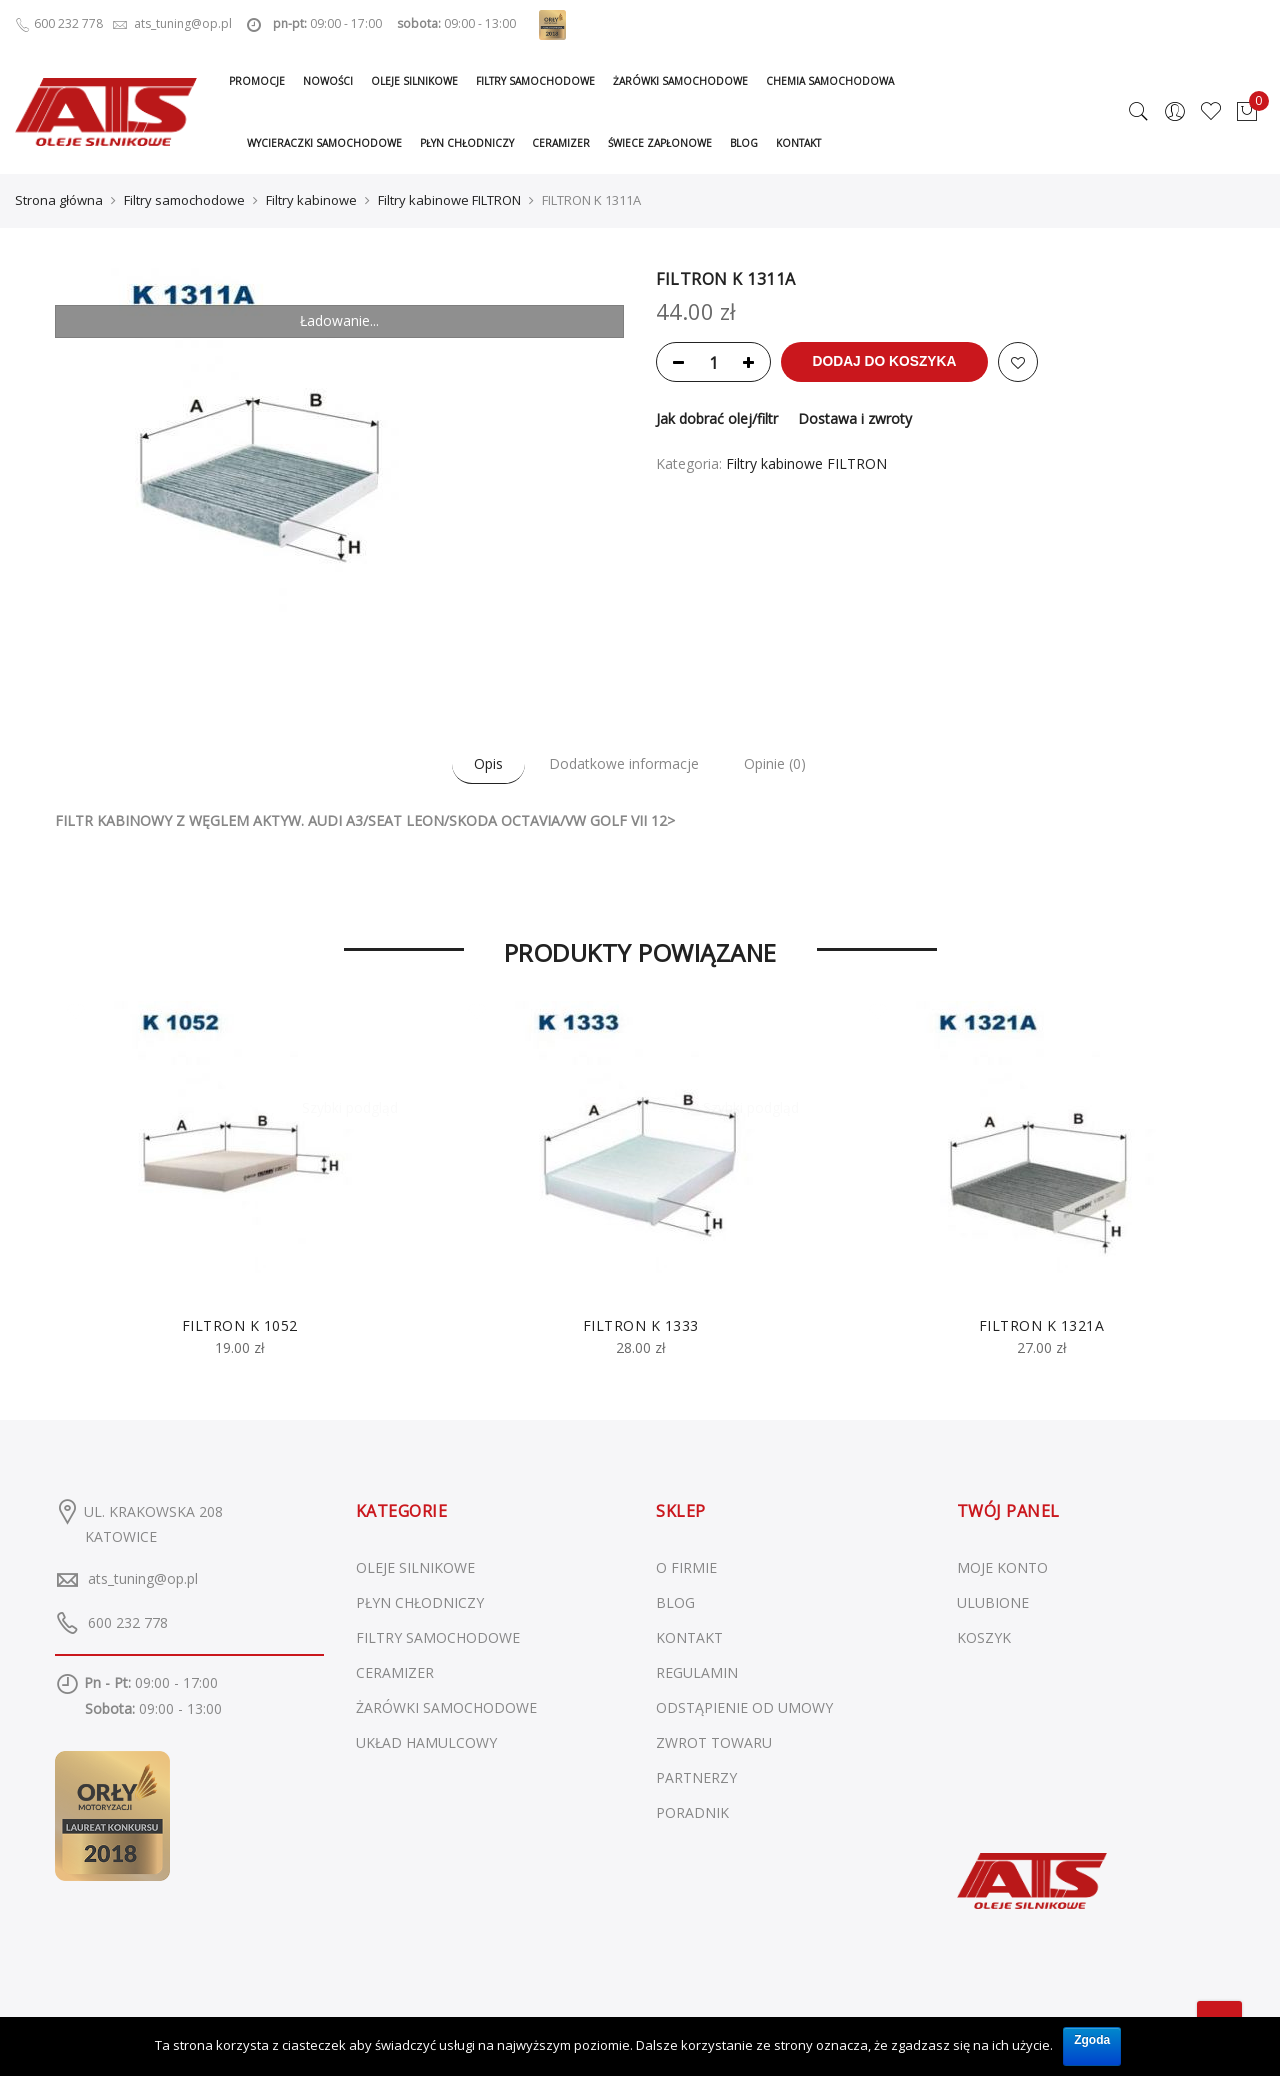 The image size is (1280, 2076). I want to click on Blog, so click(744, 143).